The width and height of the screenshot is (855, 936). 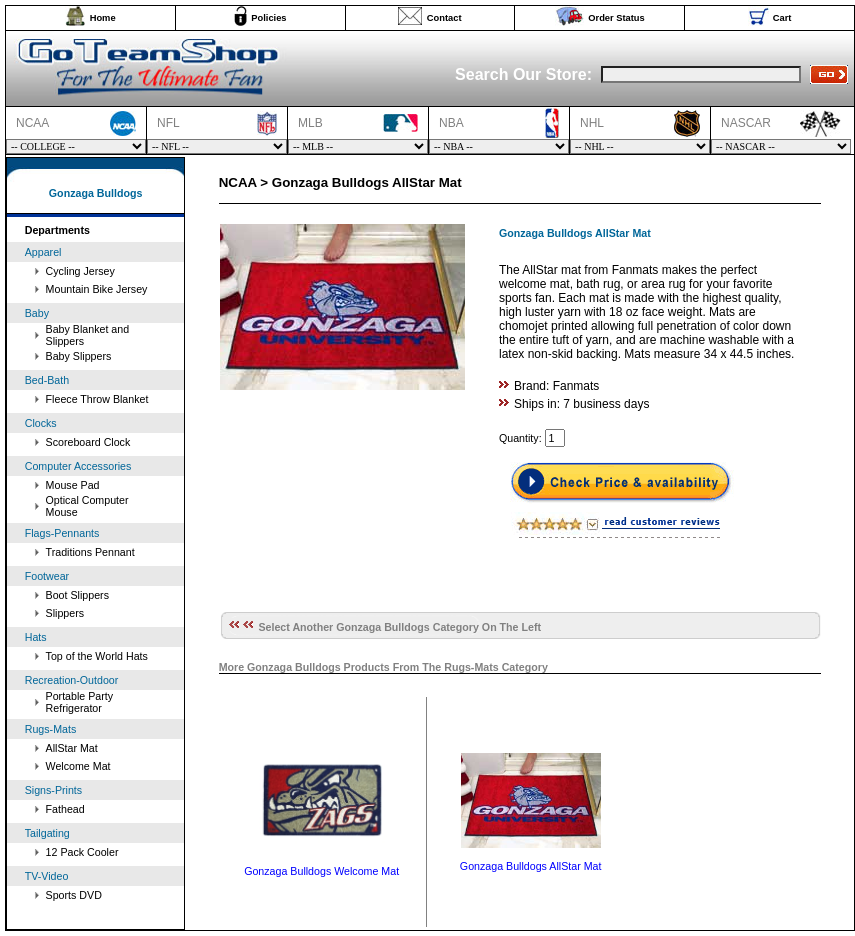 I want to click on Order Status, so click(x=616, y=18).